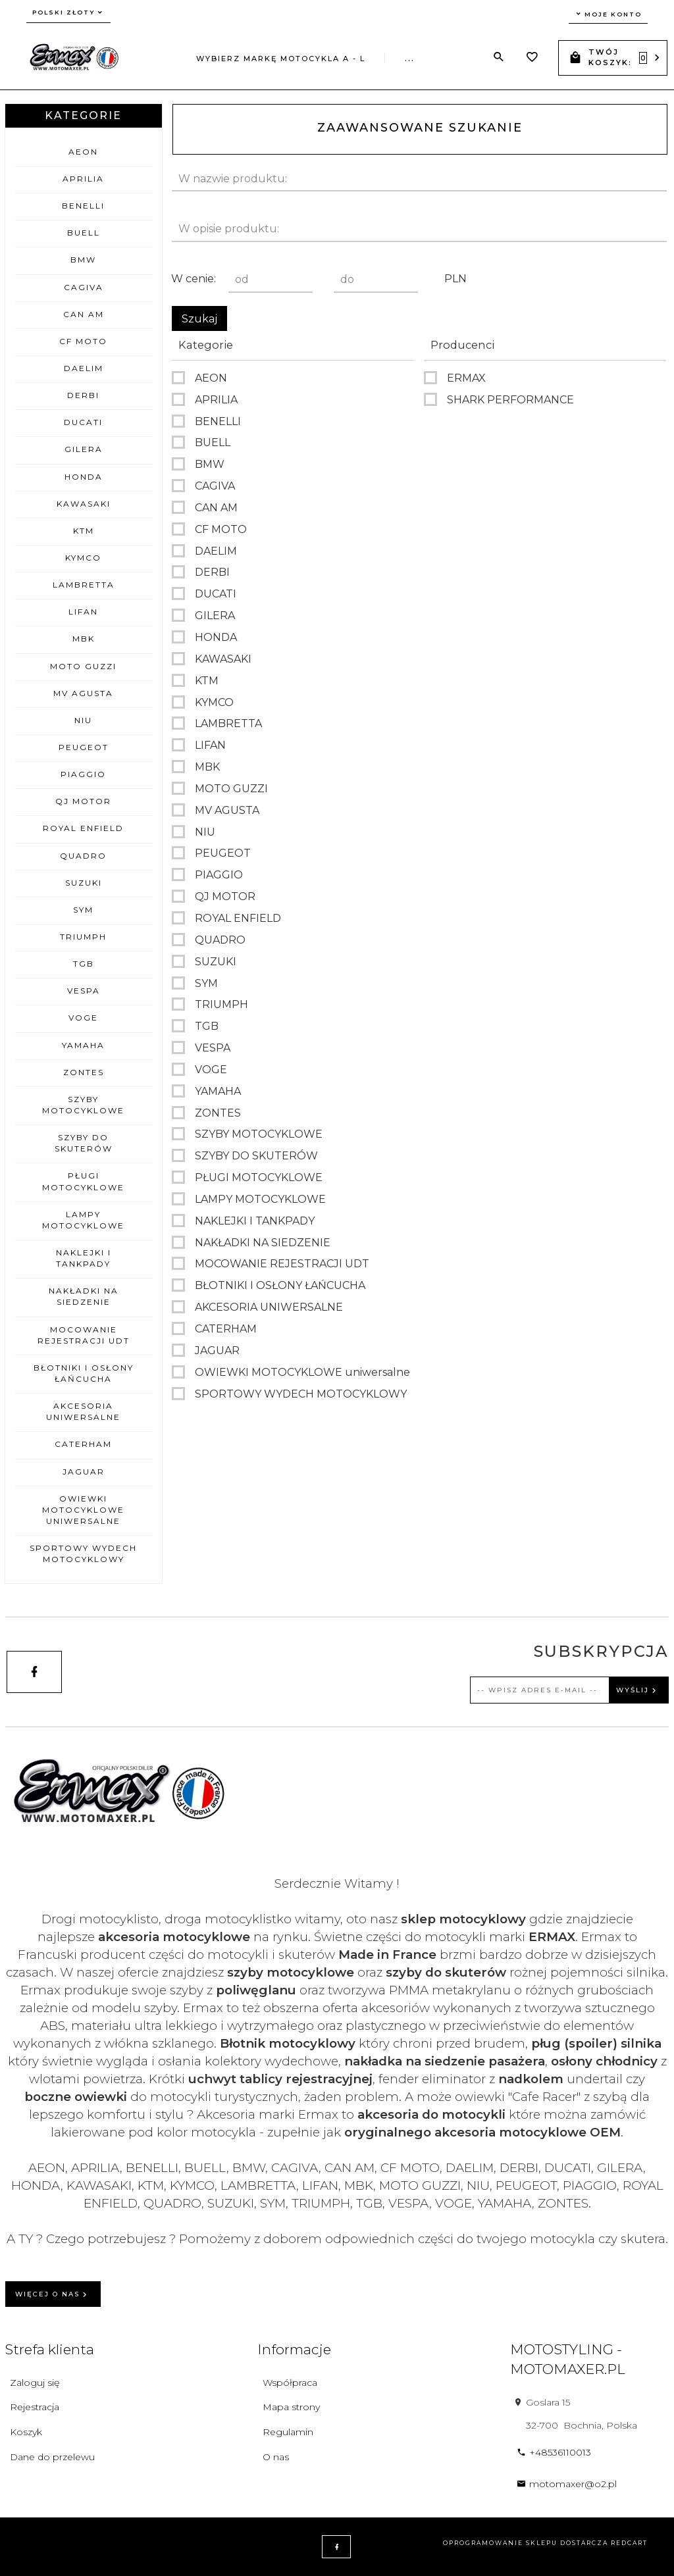  What do you see at coordinates (83, 1444) in the screenshot?
I see `CATERHAM` at bounding box center [83, 1444].